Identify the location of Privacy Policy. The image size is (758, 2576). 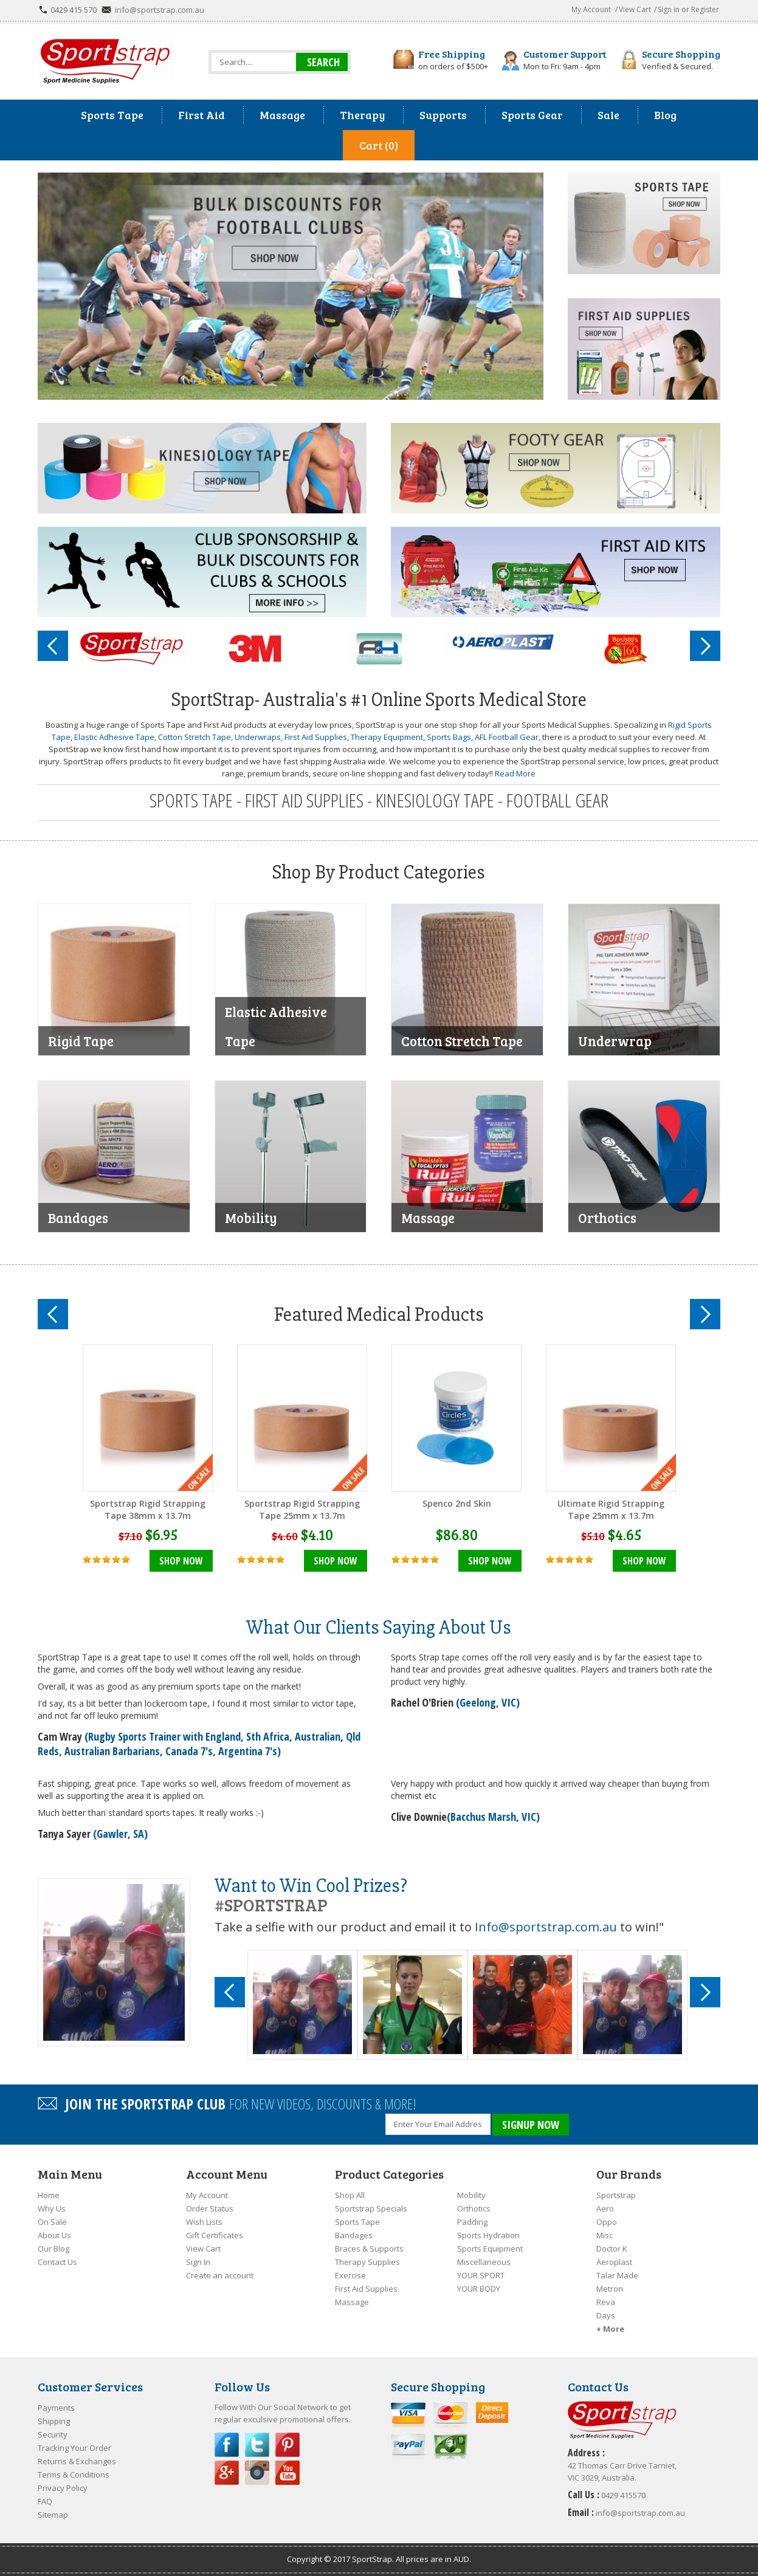
(63, 2487).